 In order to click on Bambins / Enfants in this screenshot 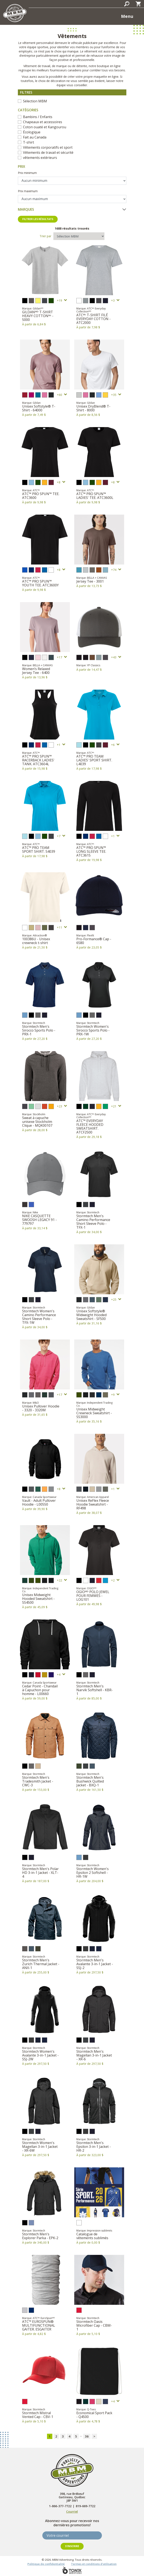, I will do `click(37, 116)`.